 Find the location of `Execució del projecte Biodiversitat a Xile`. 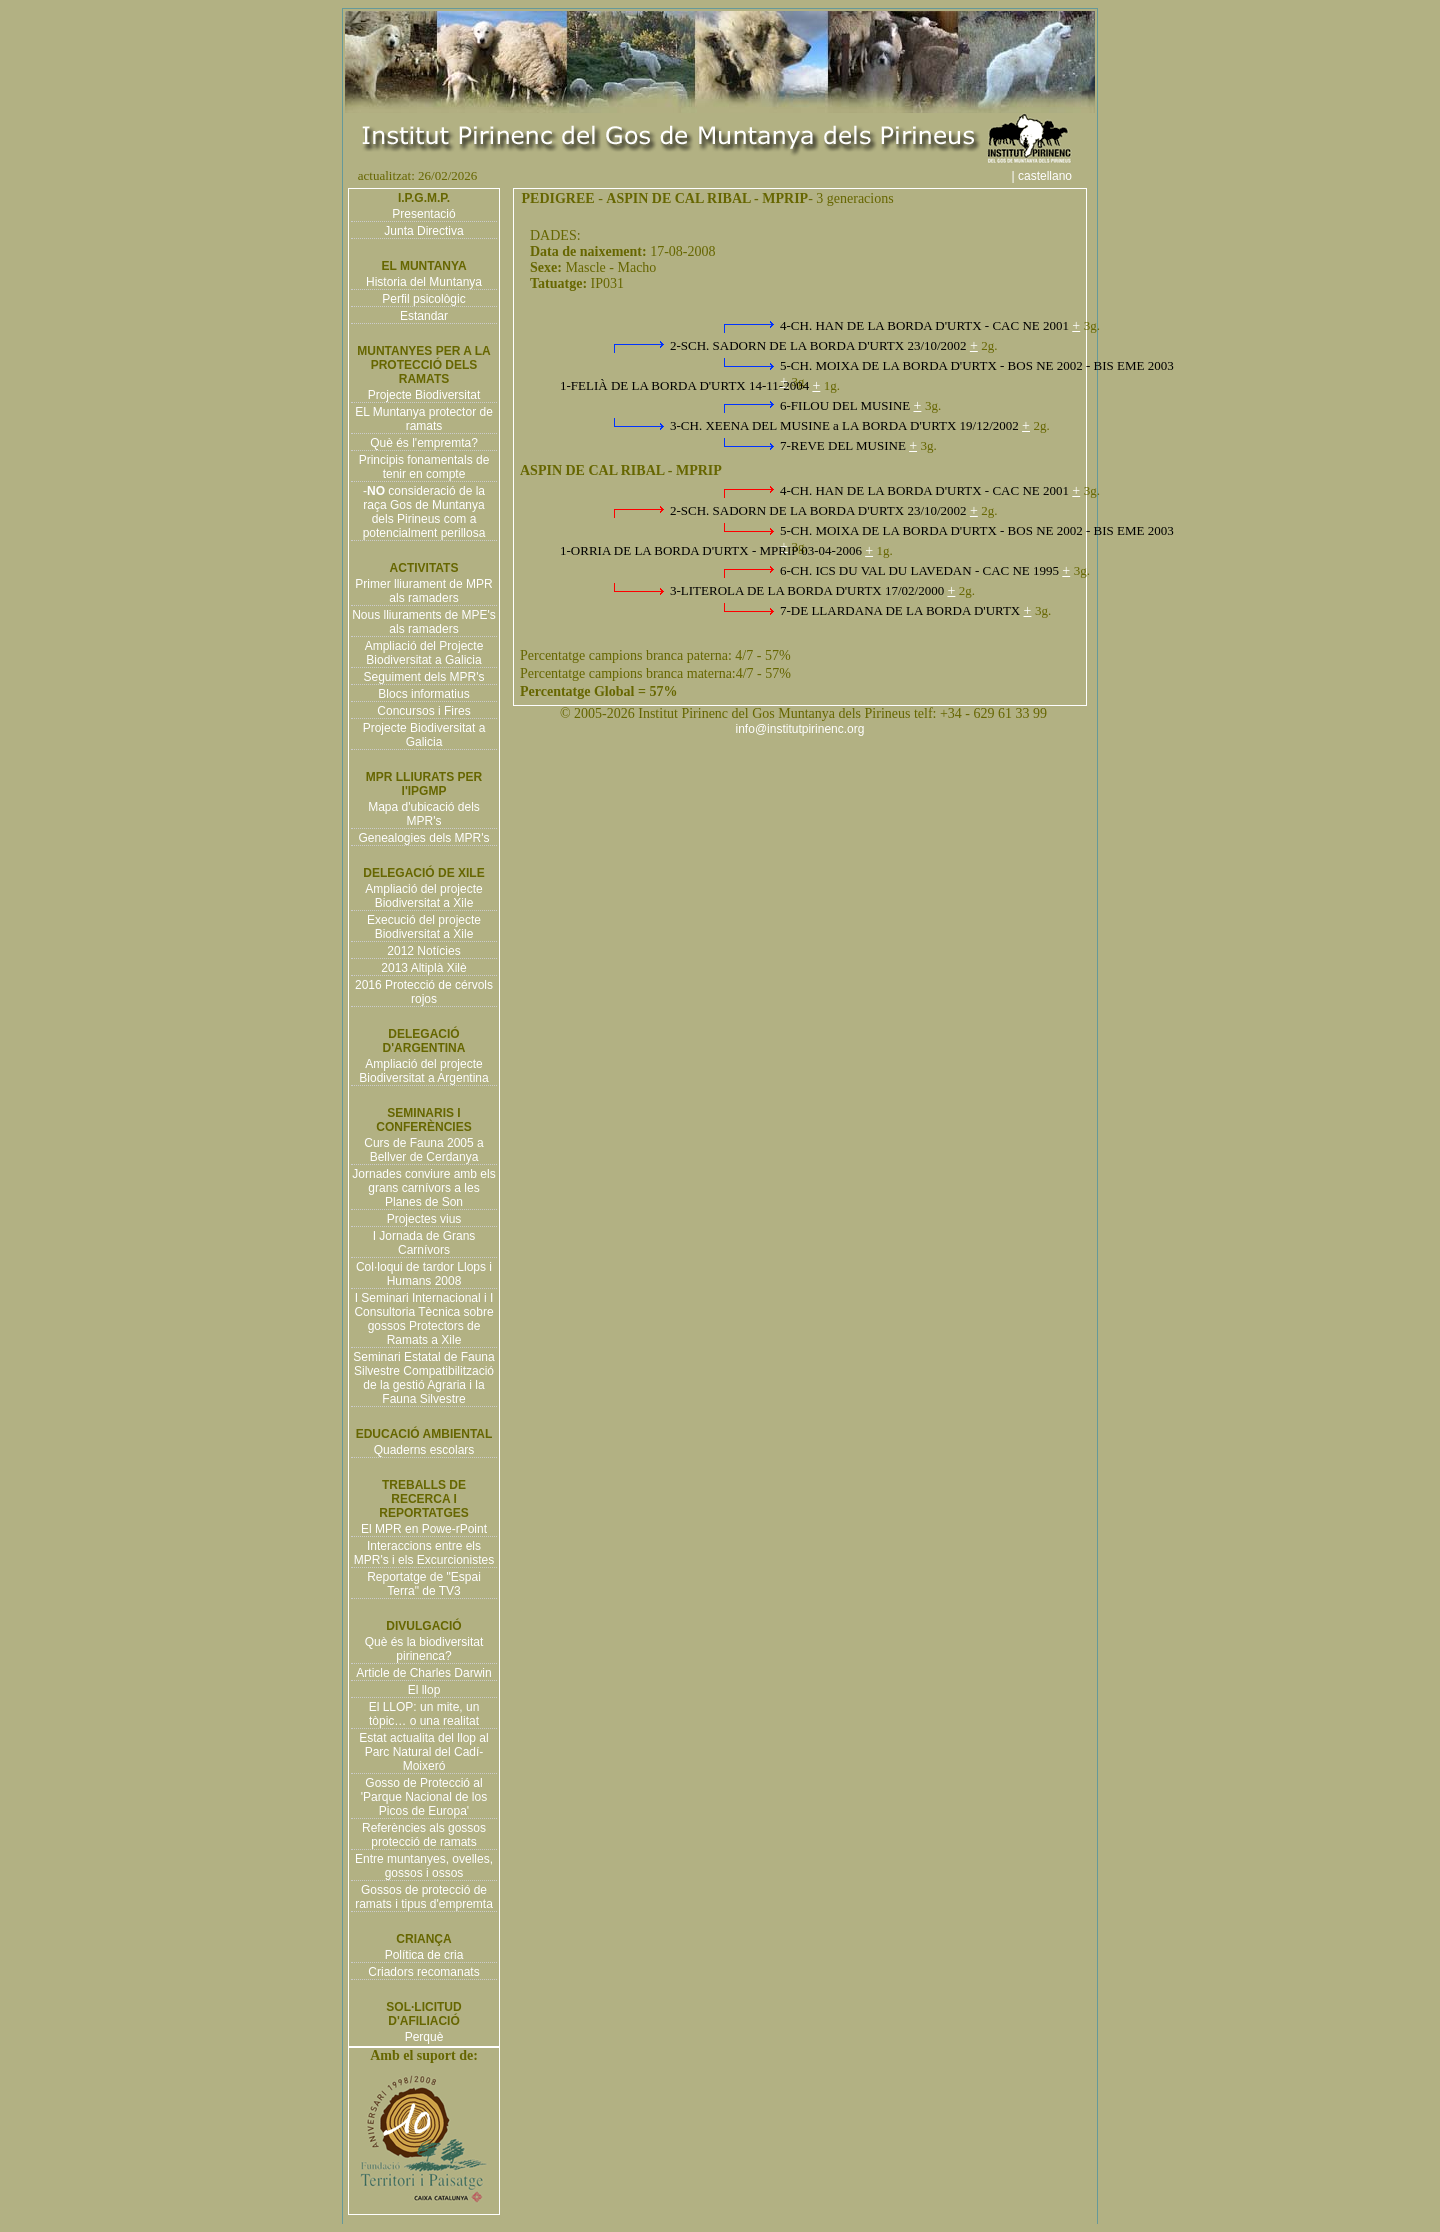

Execució del projecte Biodiversitat a Xile is located at coordinates (424, 927).